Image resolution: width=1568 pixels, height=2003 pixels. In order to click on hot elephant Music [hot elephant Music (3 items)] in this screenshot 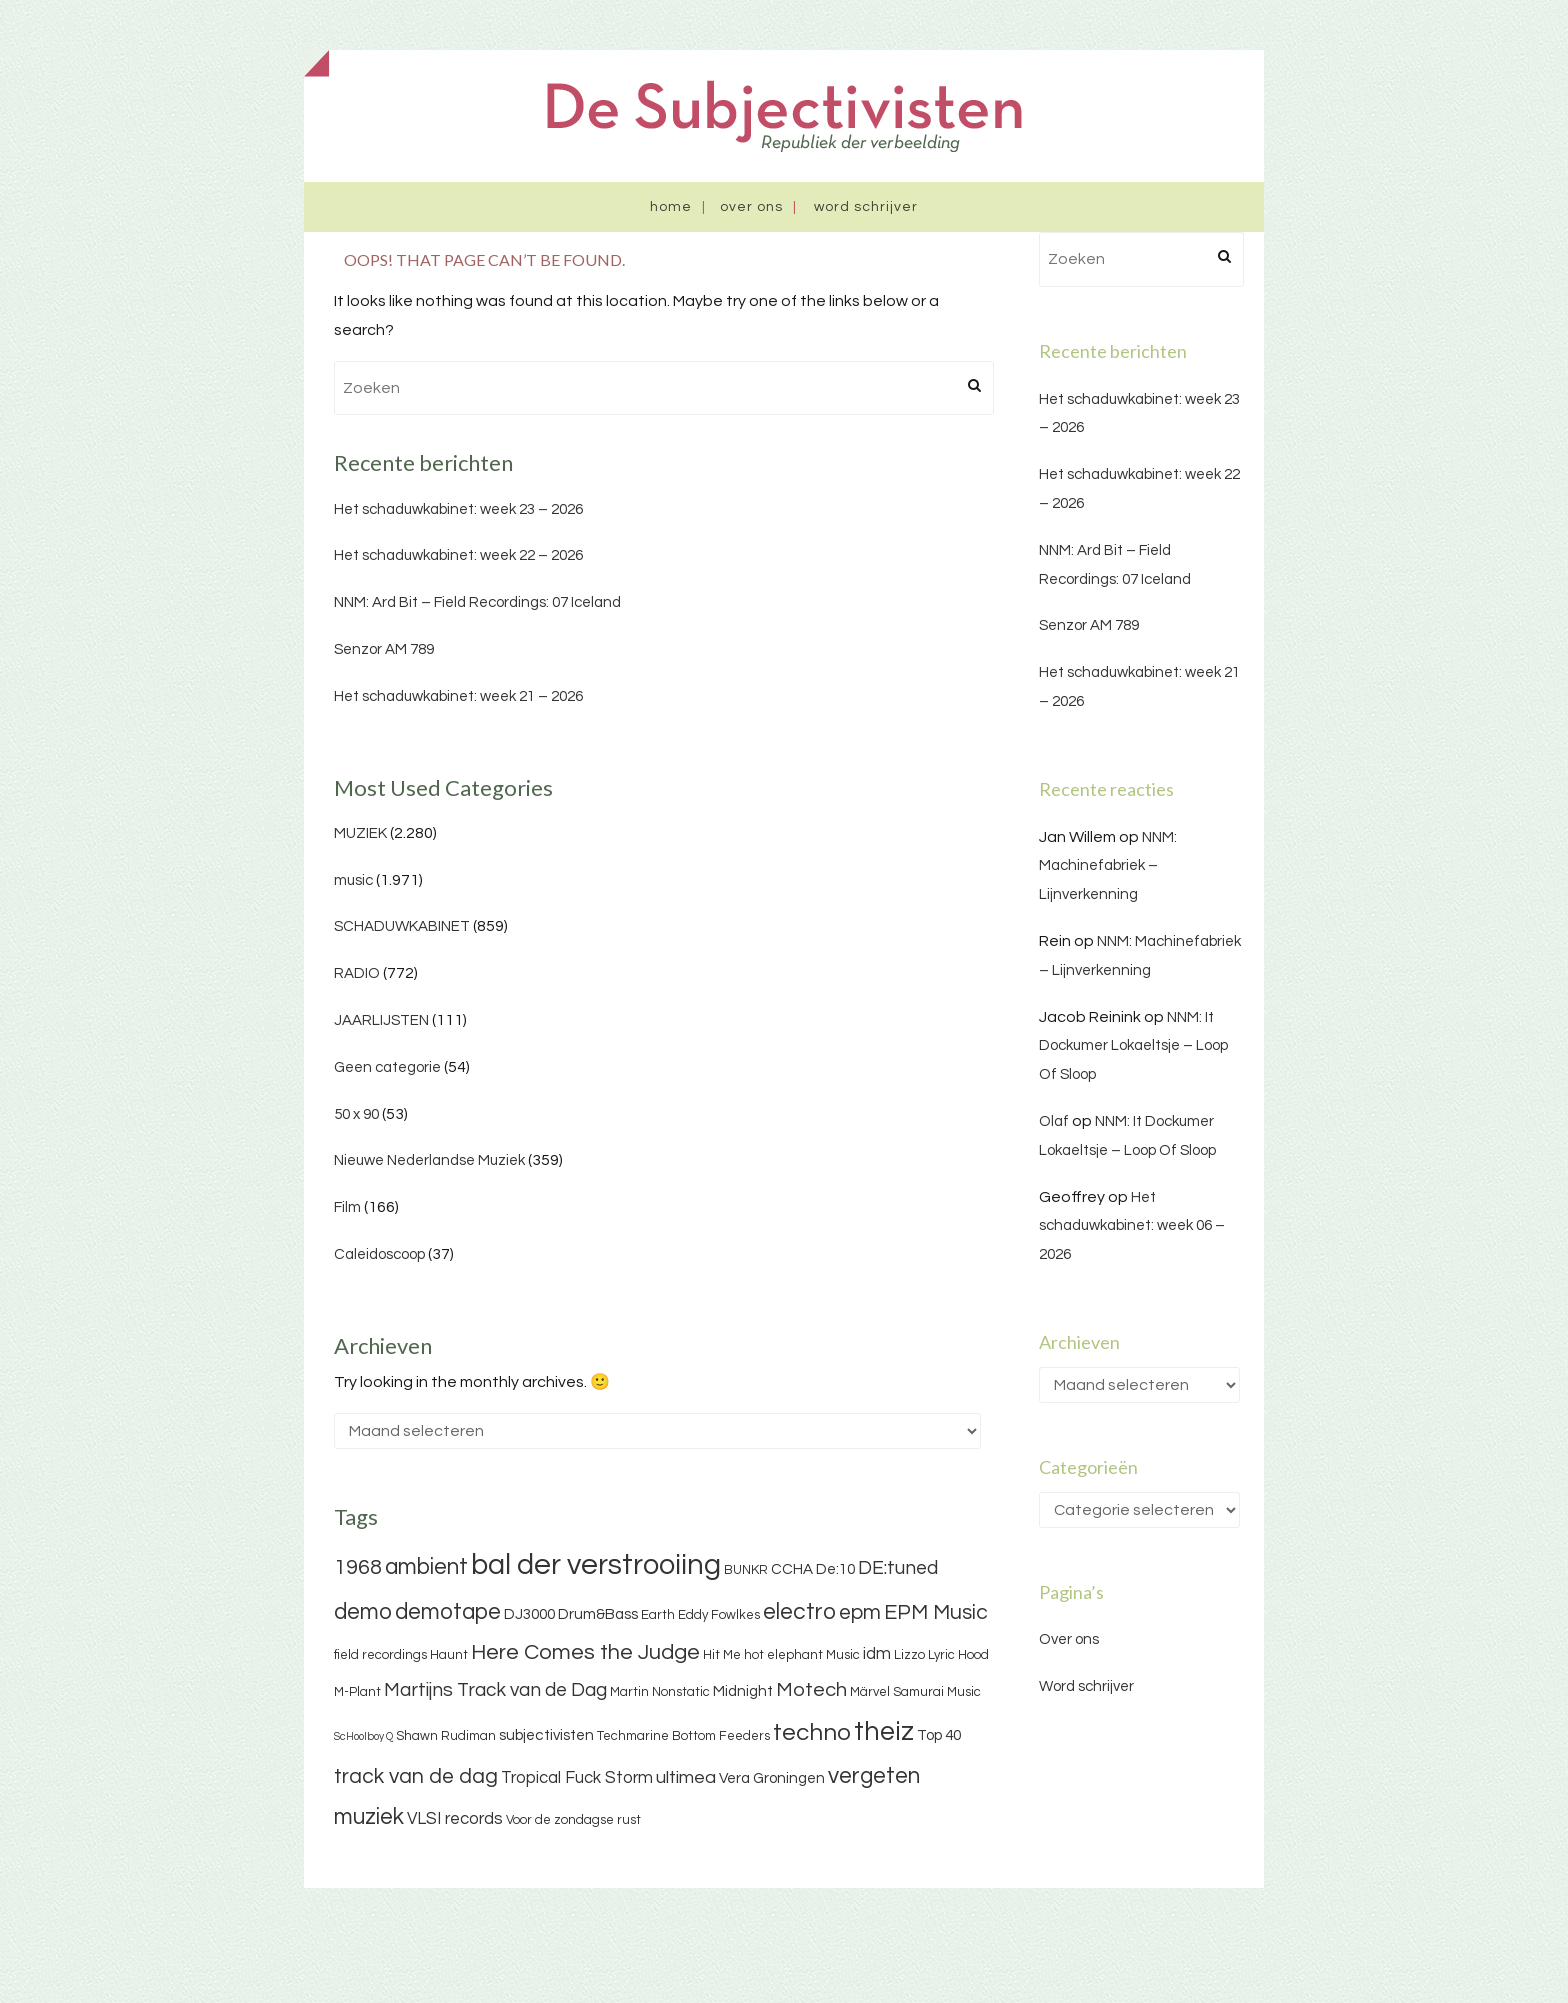, I will do `click(802, 1655)`.